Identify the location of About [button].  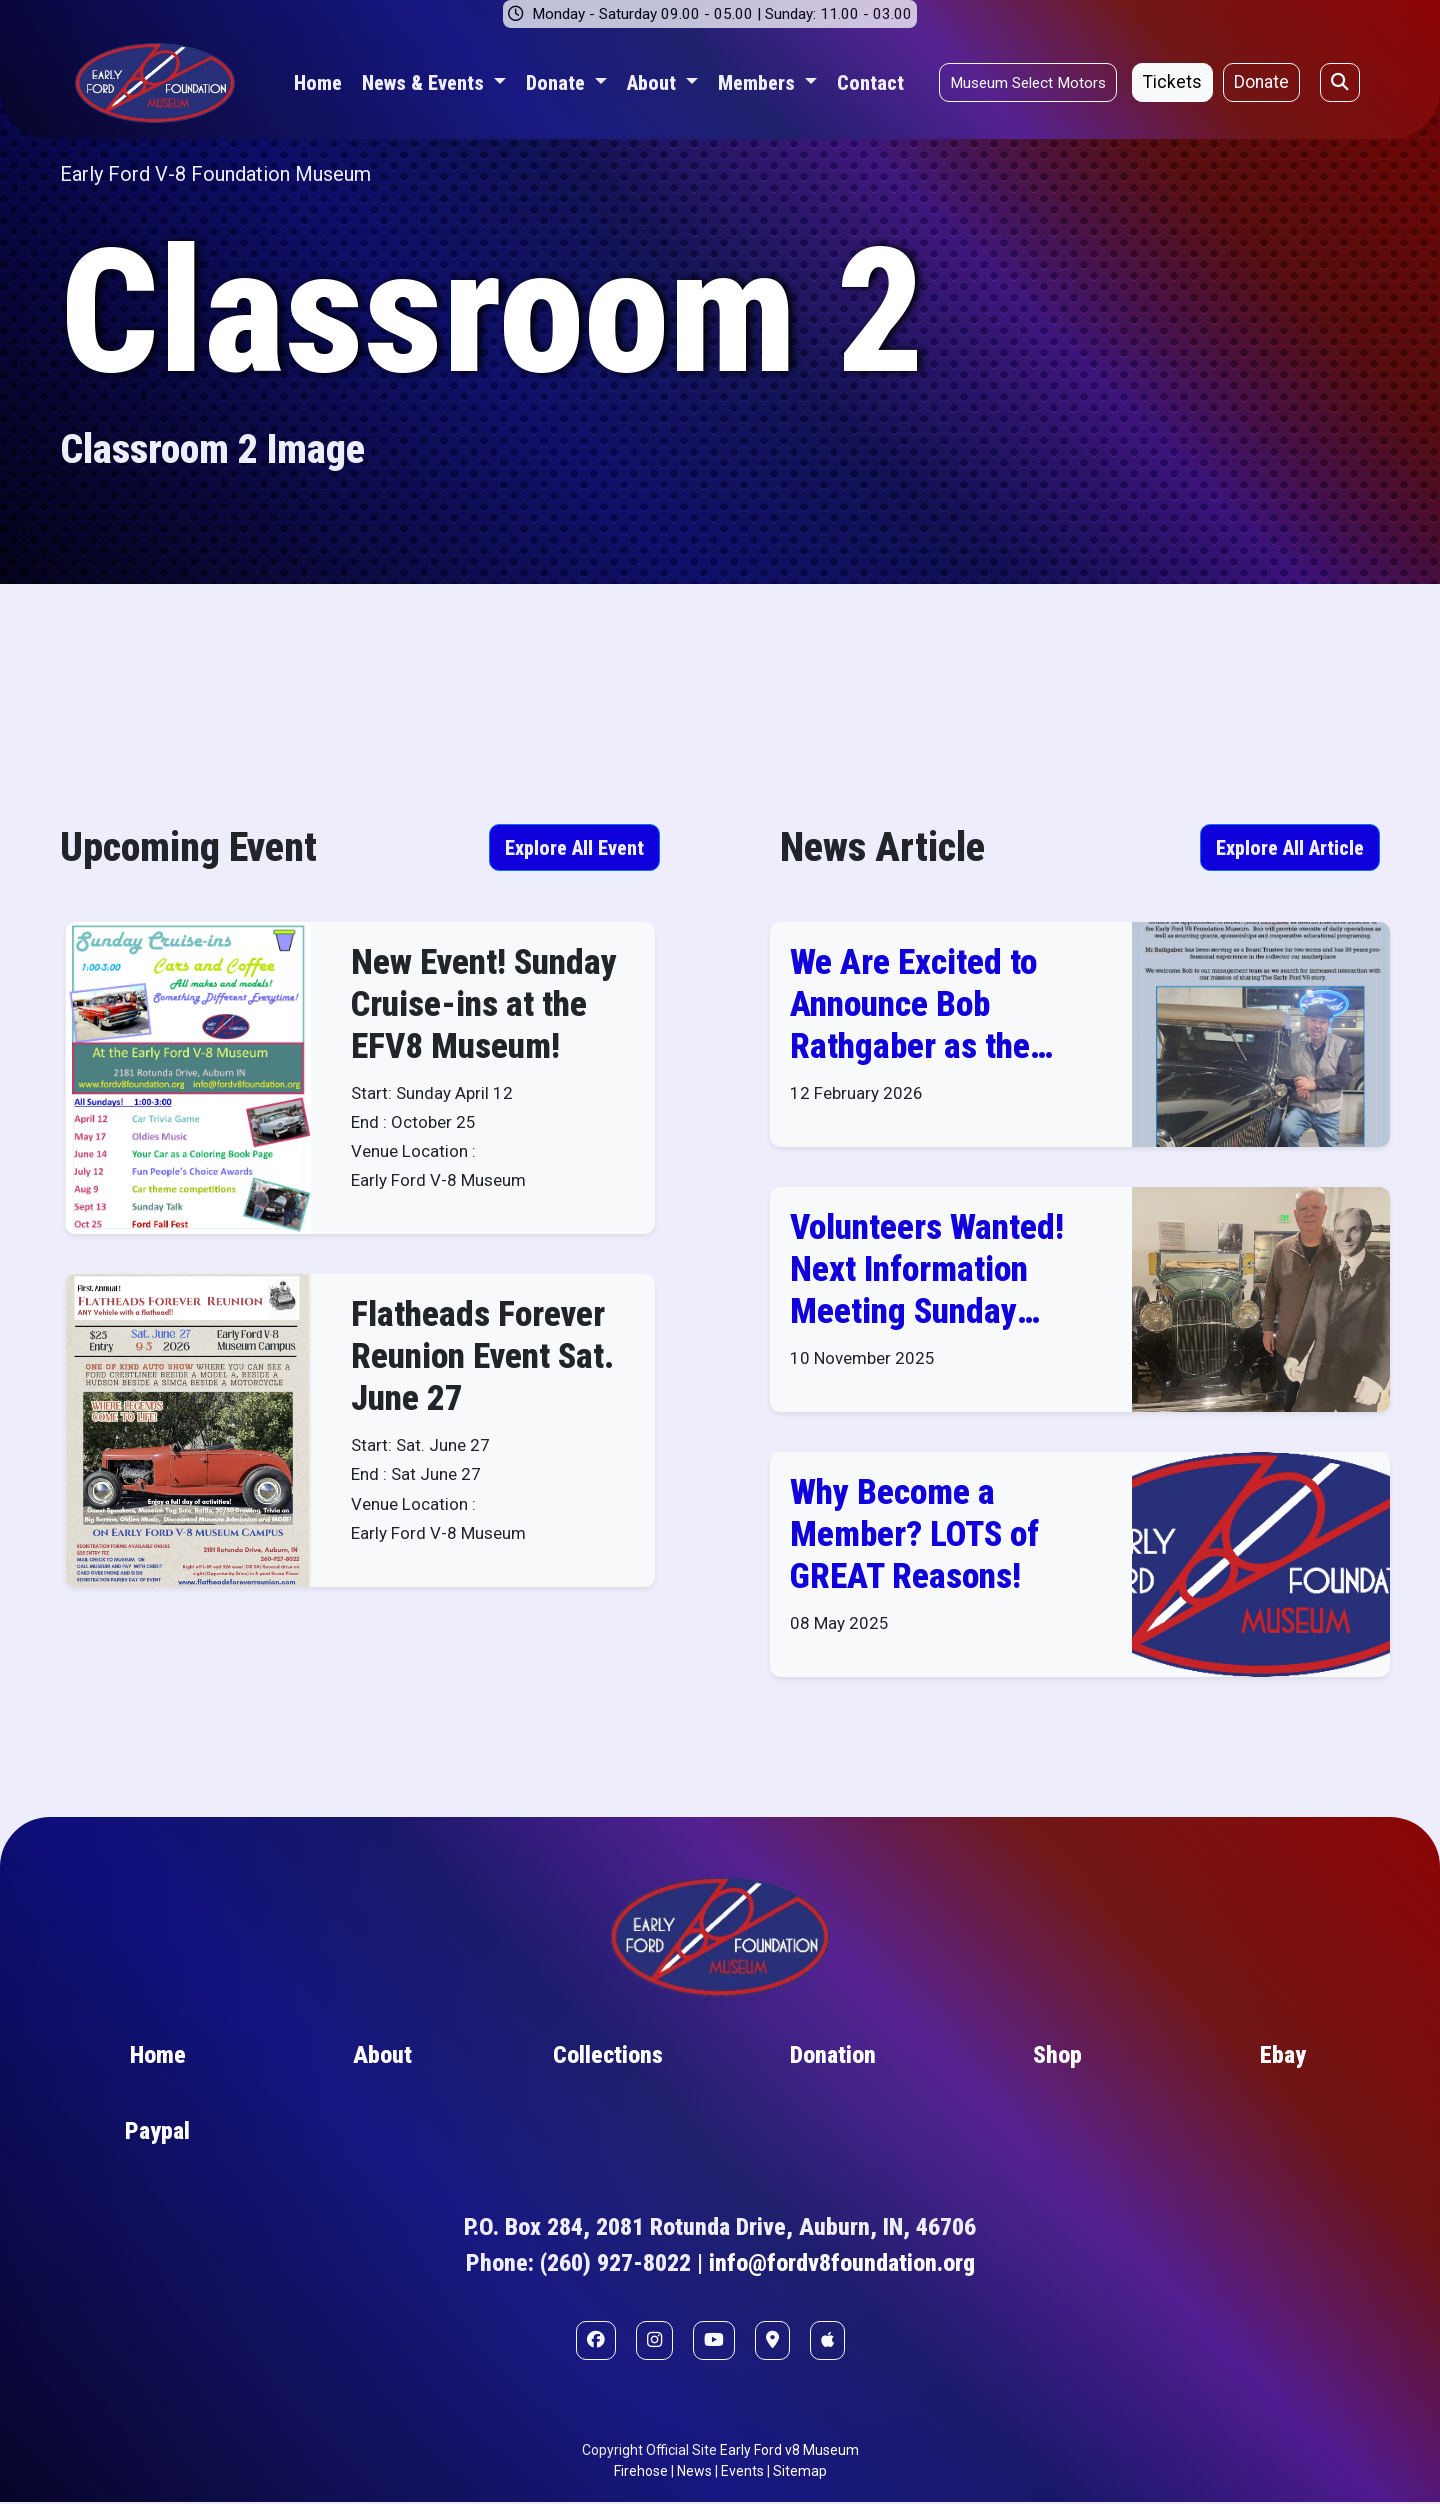
(654, 83).